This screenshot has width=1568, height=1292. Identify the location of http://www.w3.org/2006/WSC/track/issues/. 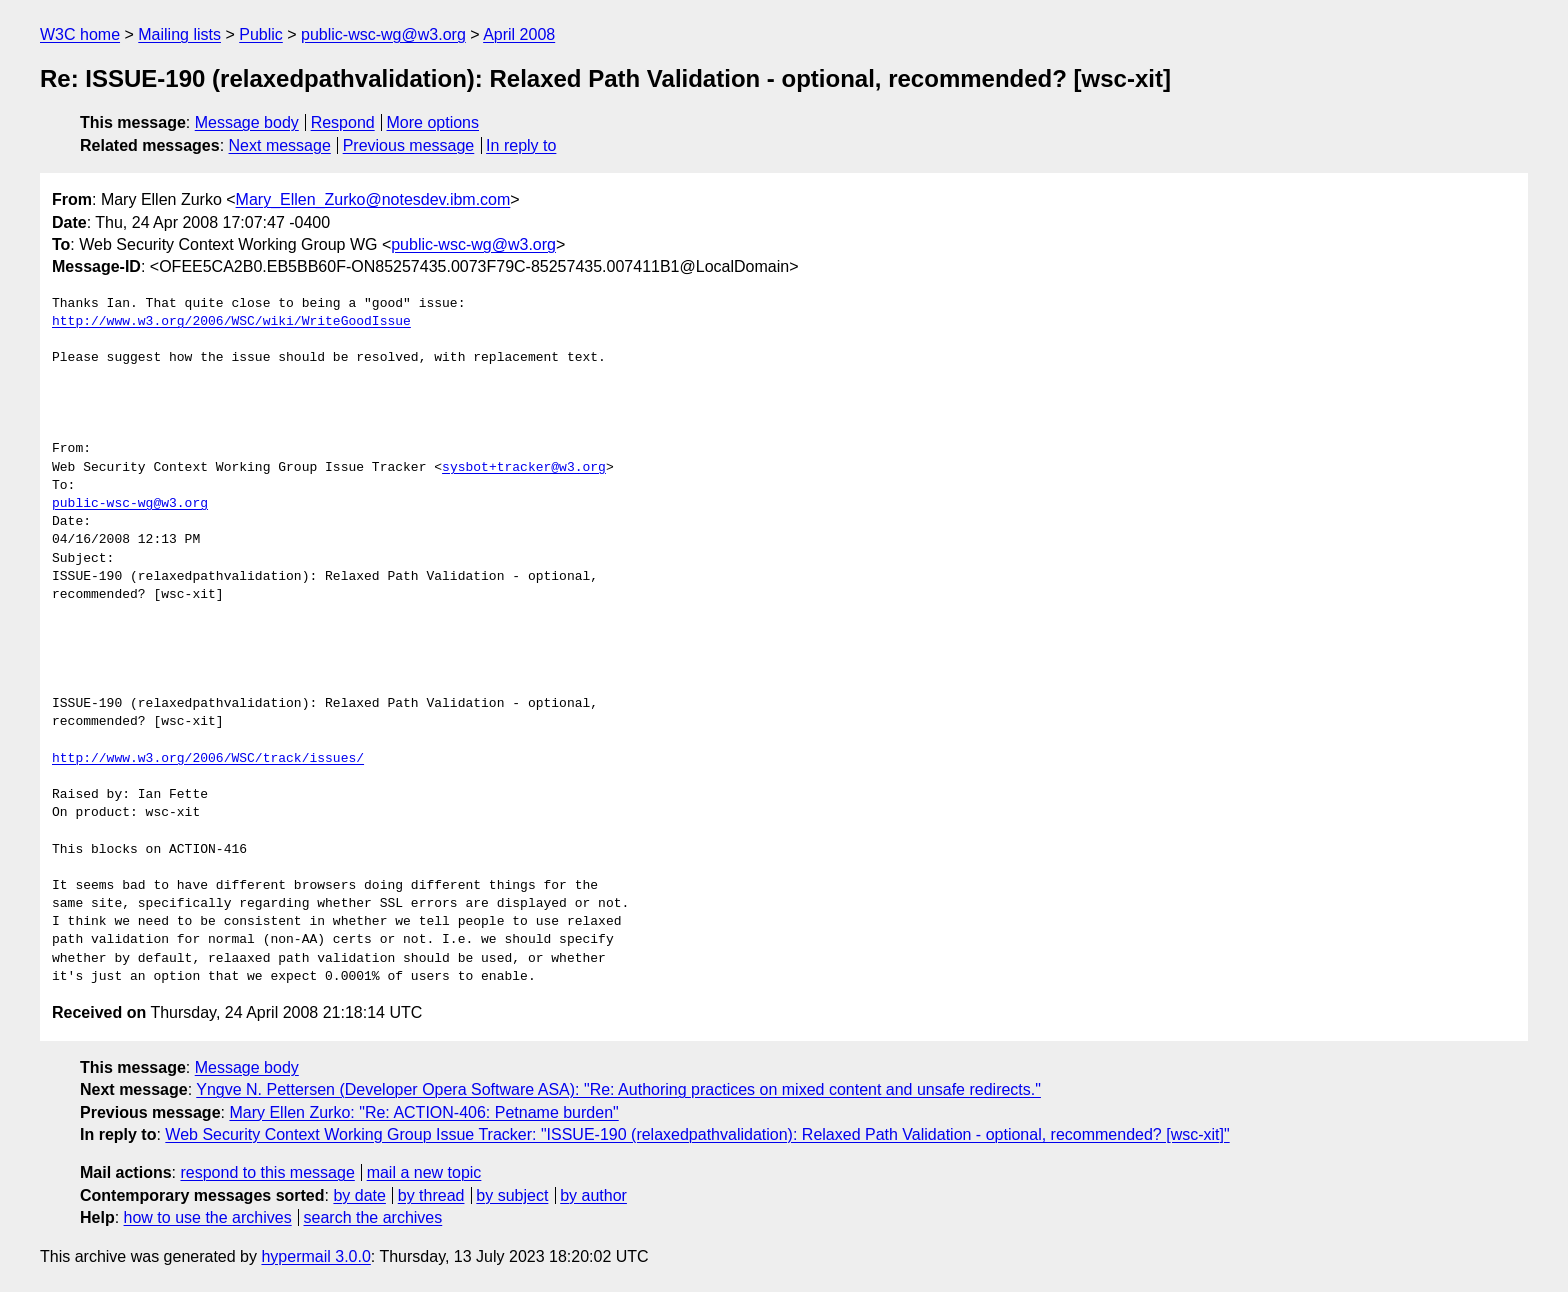
(208, 759).